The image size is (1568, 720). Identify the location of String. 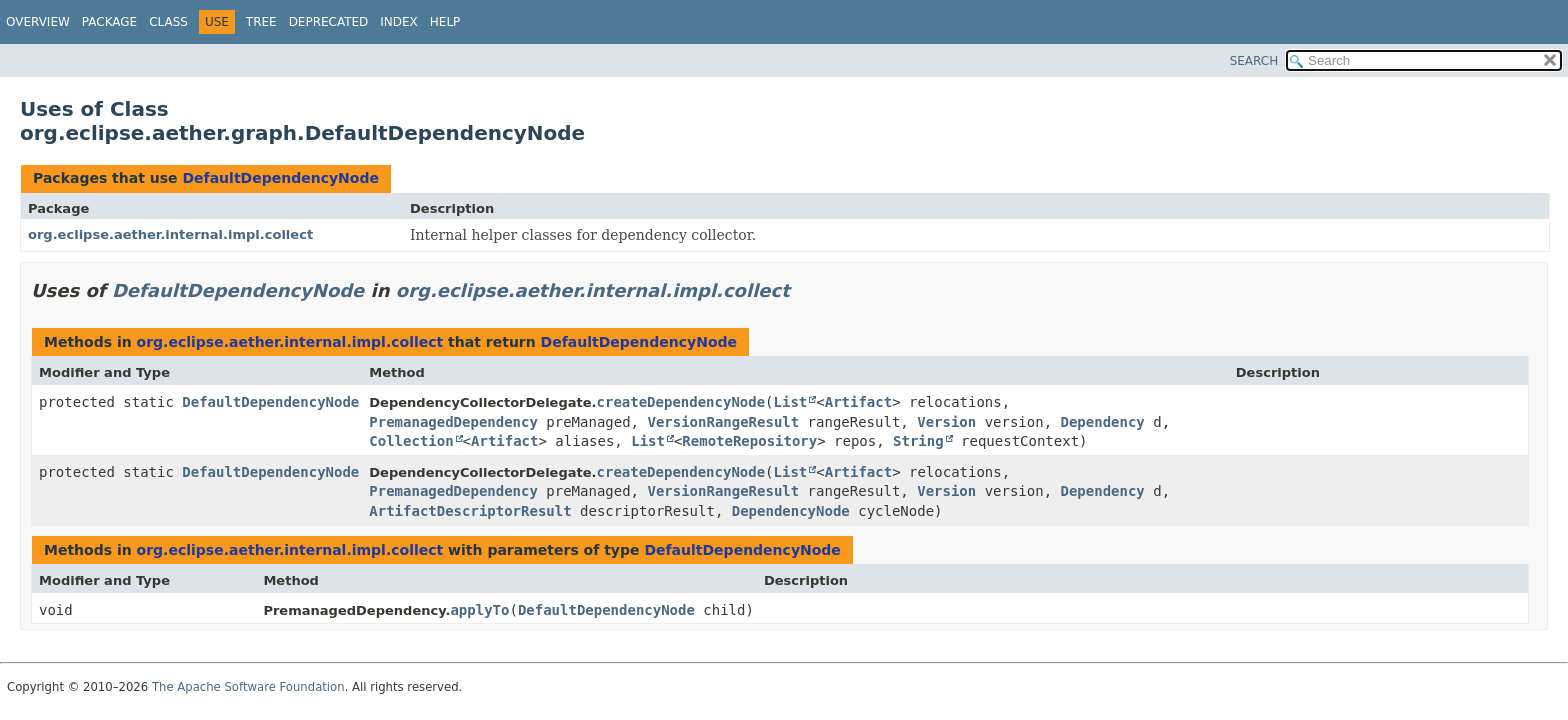
(918, 441).